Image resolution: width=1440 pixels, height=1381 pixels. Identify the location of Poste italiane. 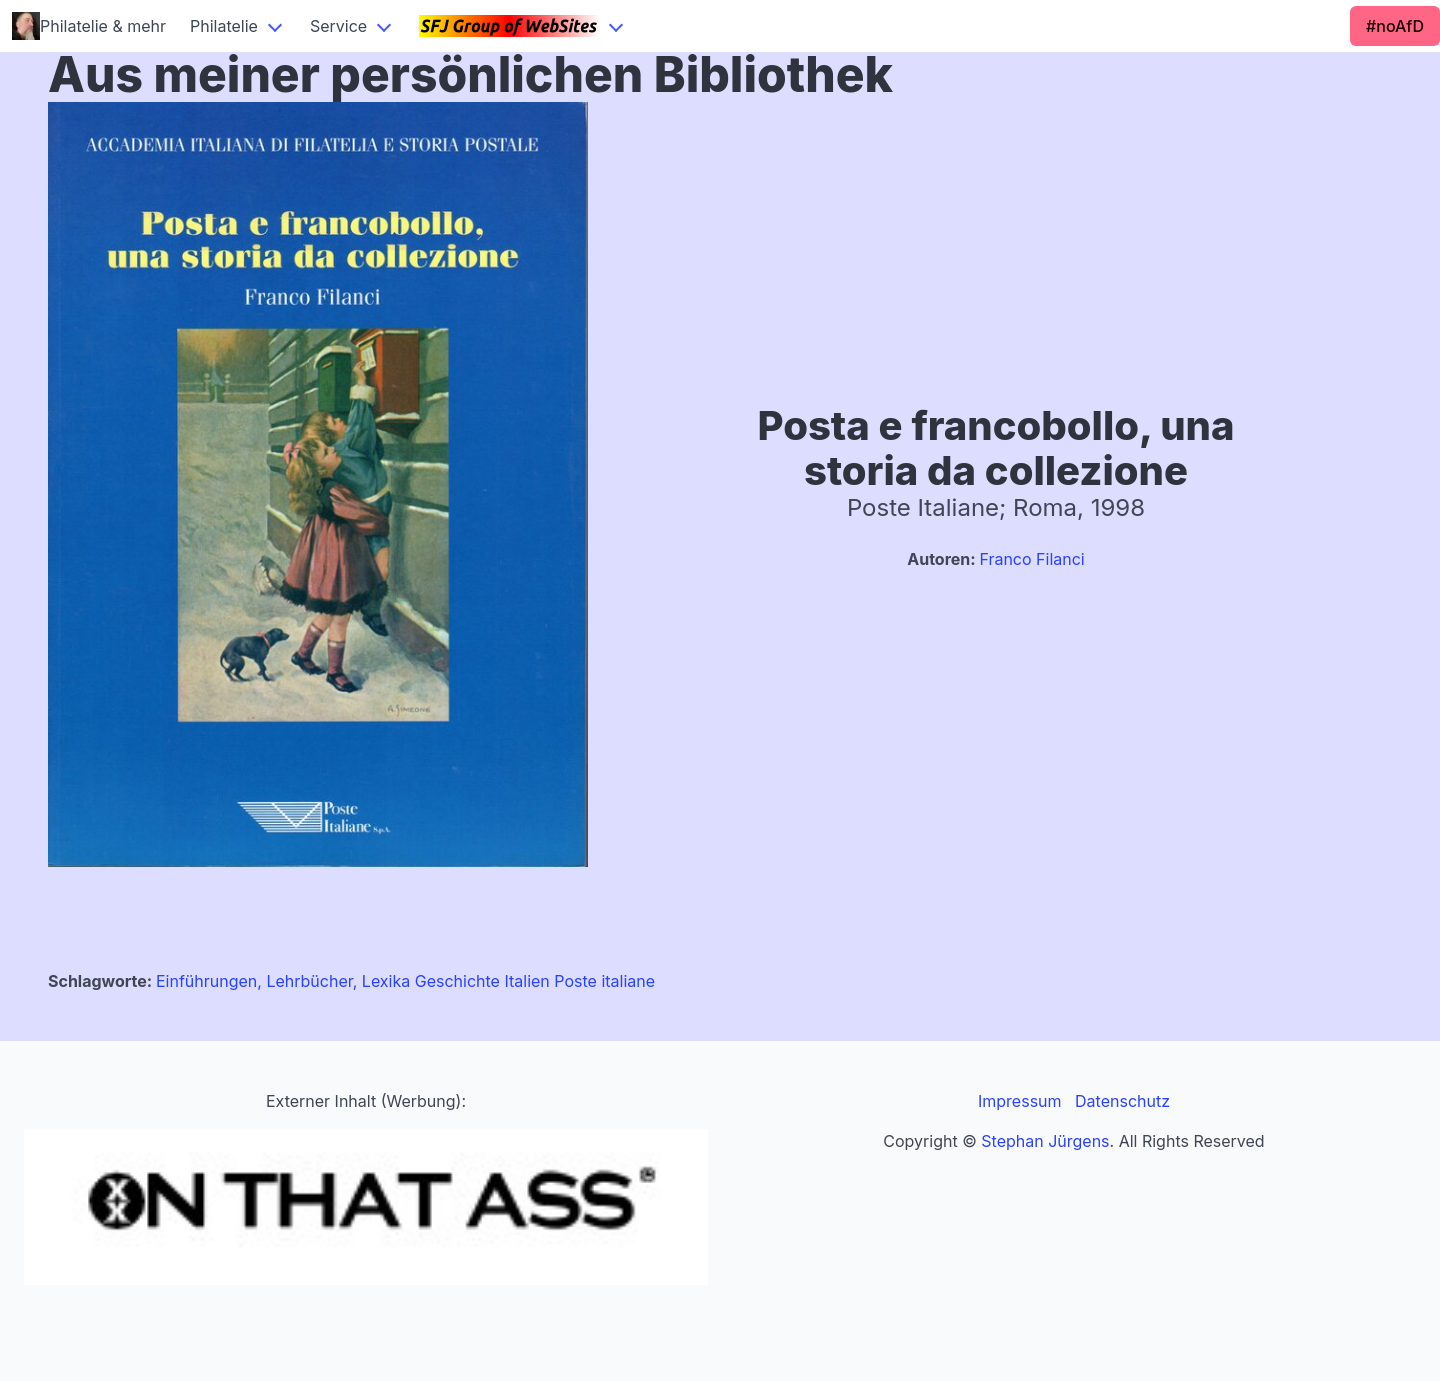
(604, 981).